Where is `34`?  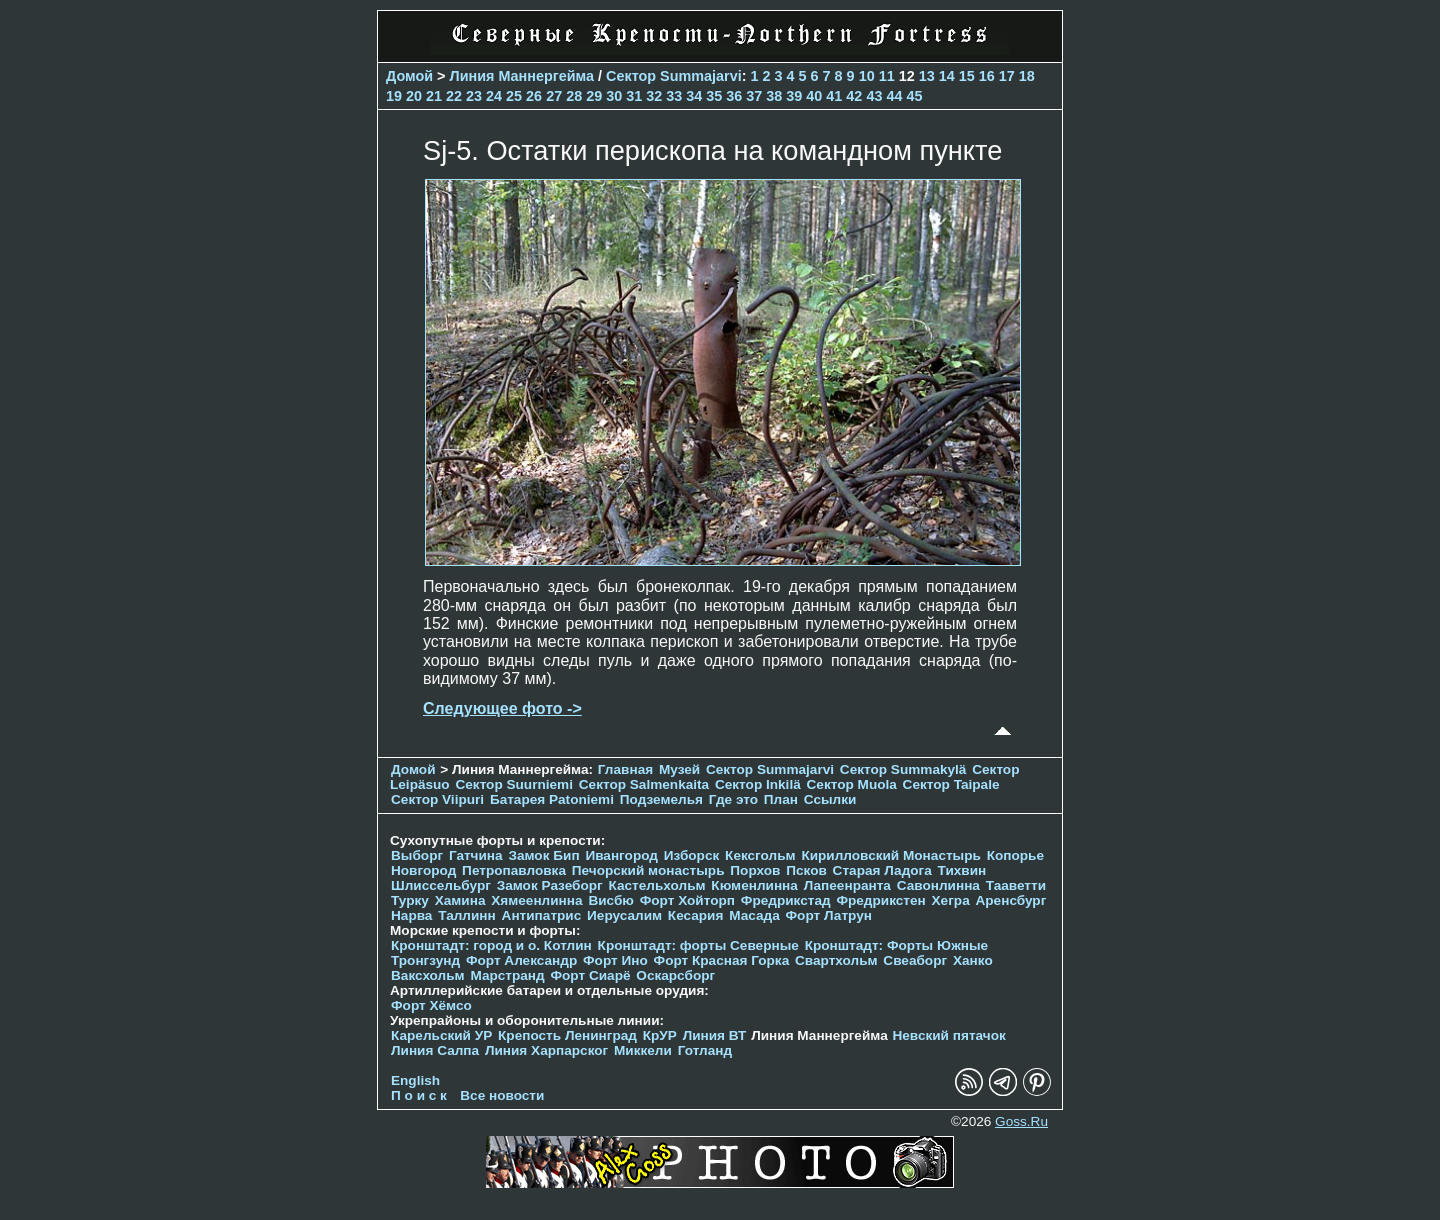 34 is located at coordinates (694, 96).